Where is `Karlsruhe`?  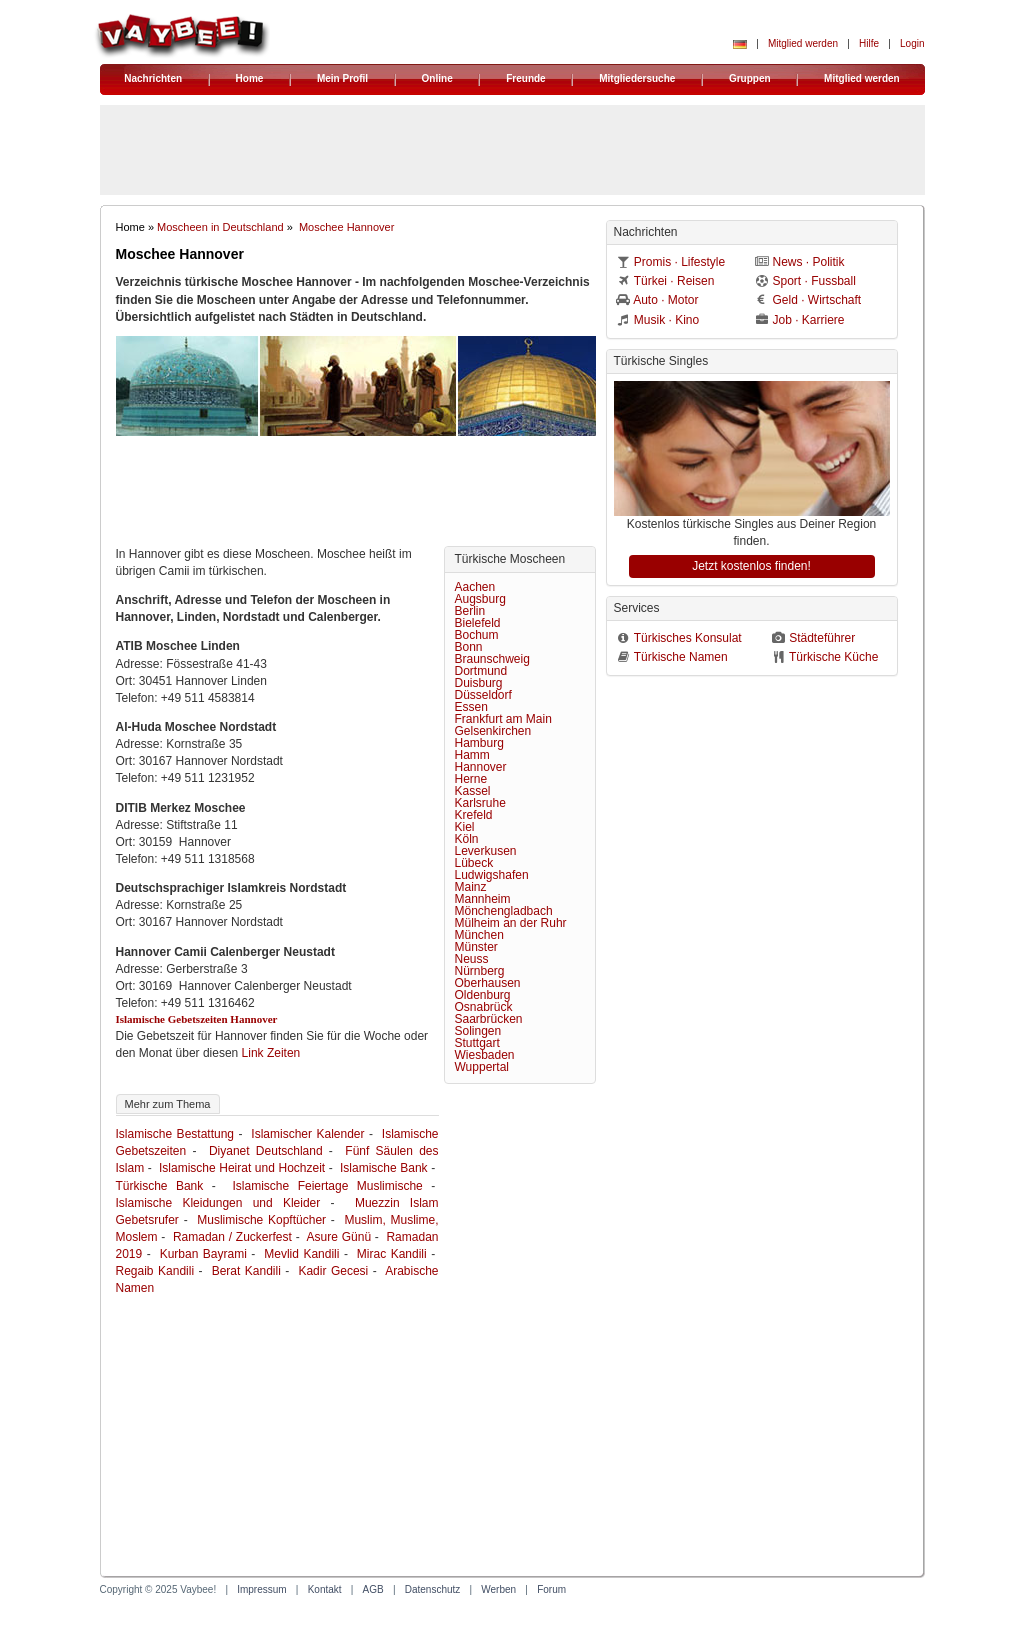 Karlsruhe is located at coordinates (480, 803).